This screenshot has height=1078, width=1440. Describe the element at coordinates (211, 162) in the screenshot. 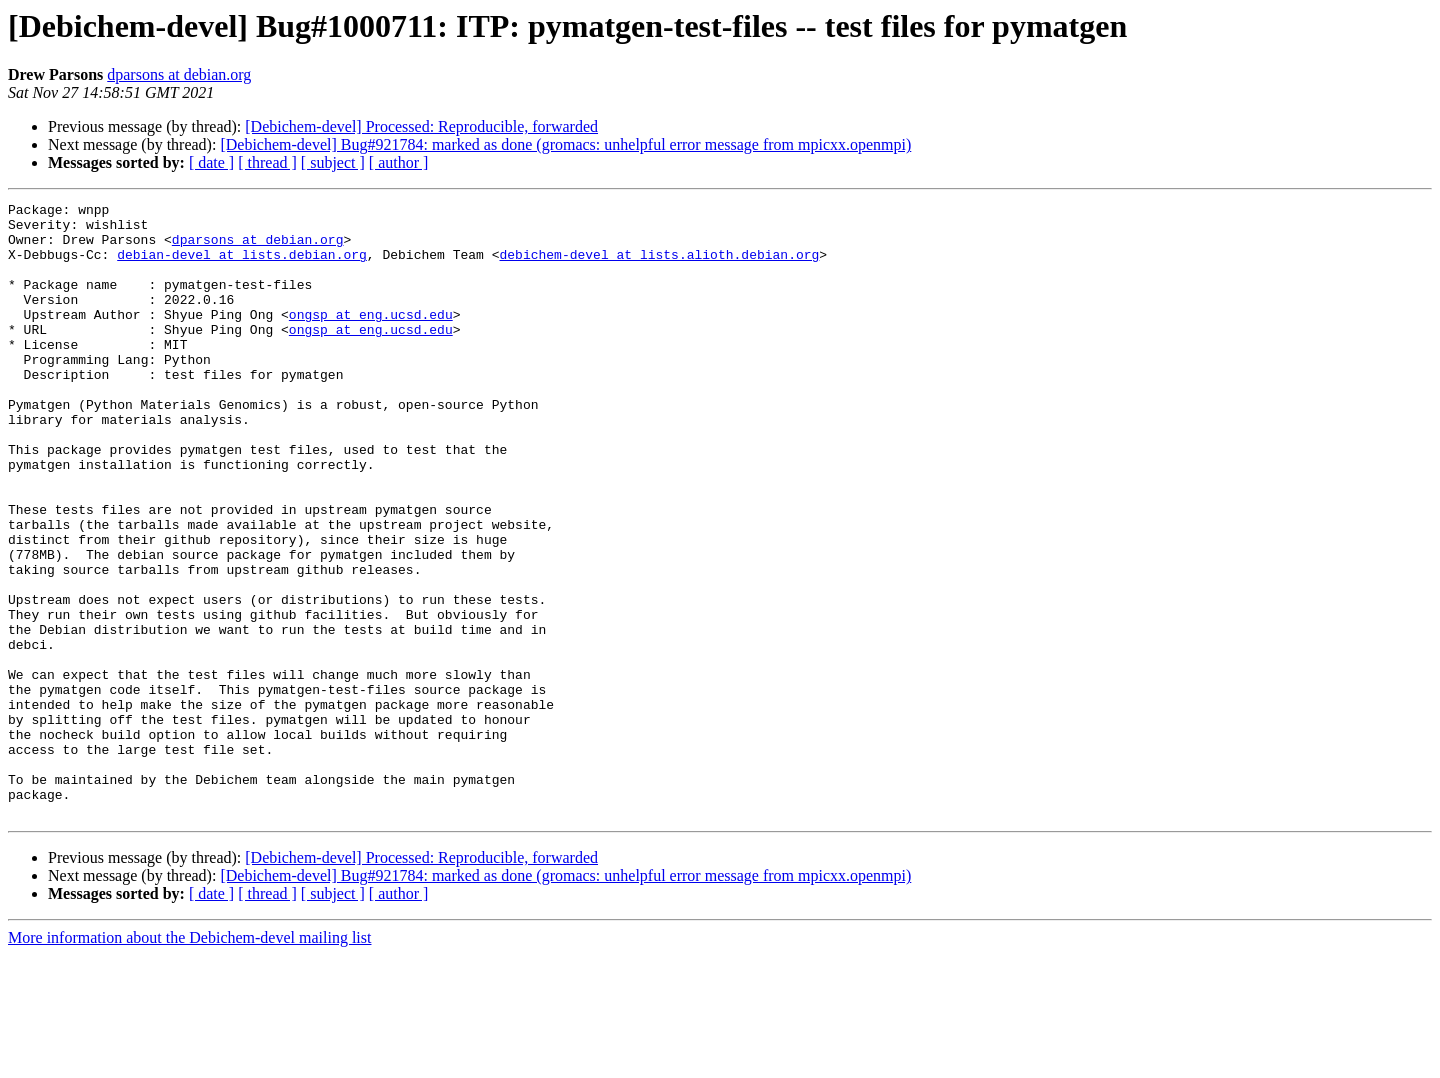

I see `[ date ]` at that location.